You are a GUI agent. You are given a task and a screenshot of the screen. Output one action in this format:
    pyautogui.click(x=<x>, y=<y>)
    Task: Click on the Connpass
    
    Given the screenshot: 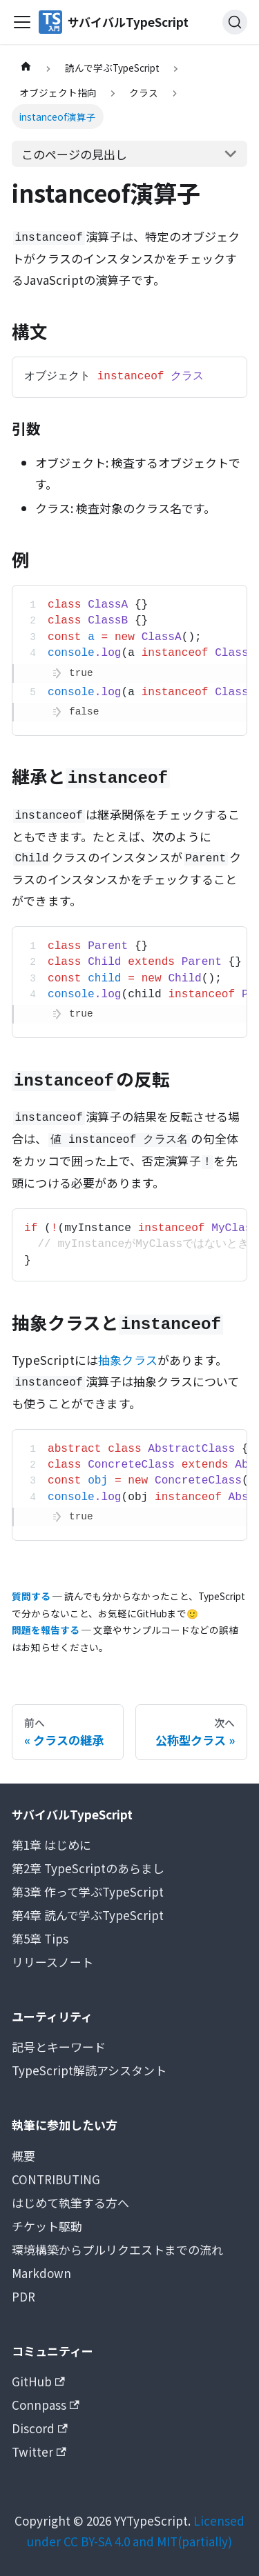 What is the action you would take?
    pyautogui.click(x=45, y=2404)
    